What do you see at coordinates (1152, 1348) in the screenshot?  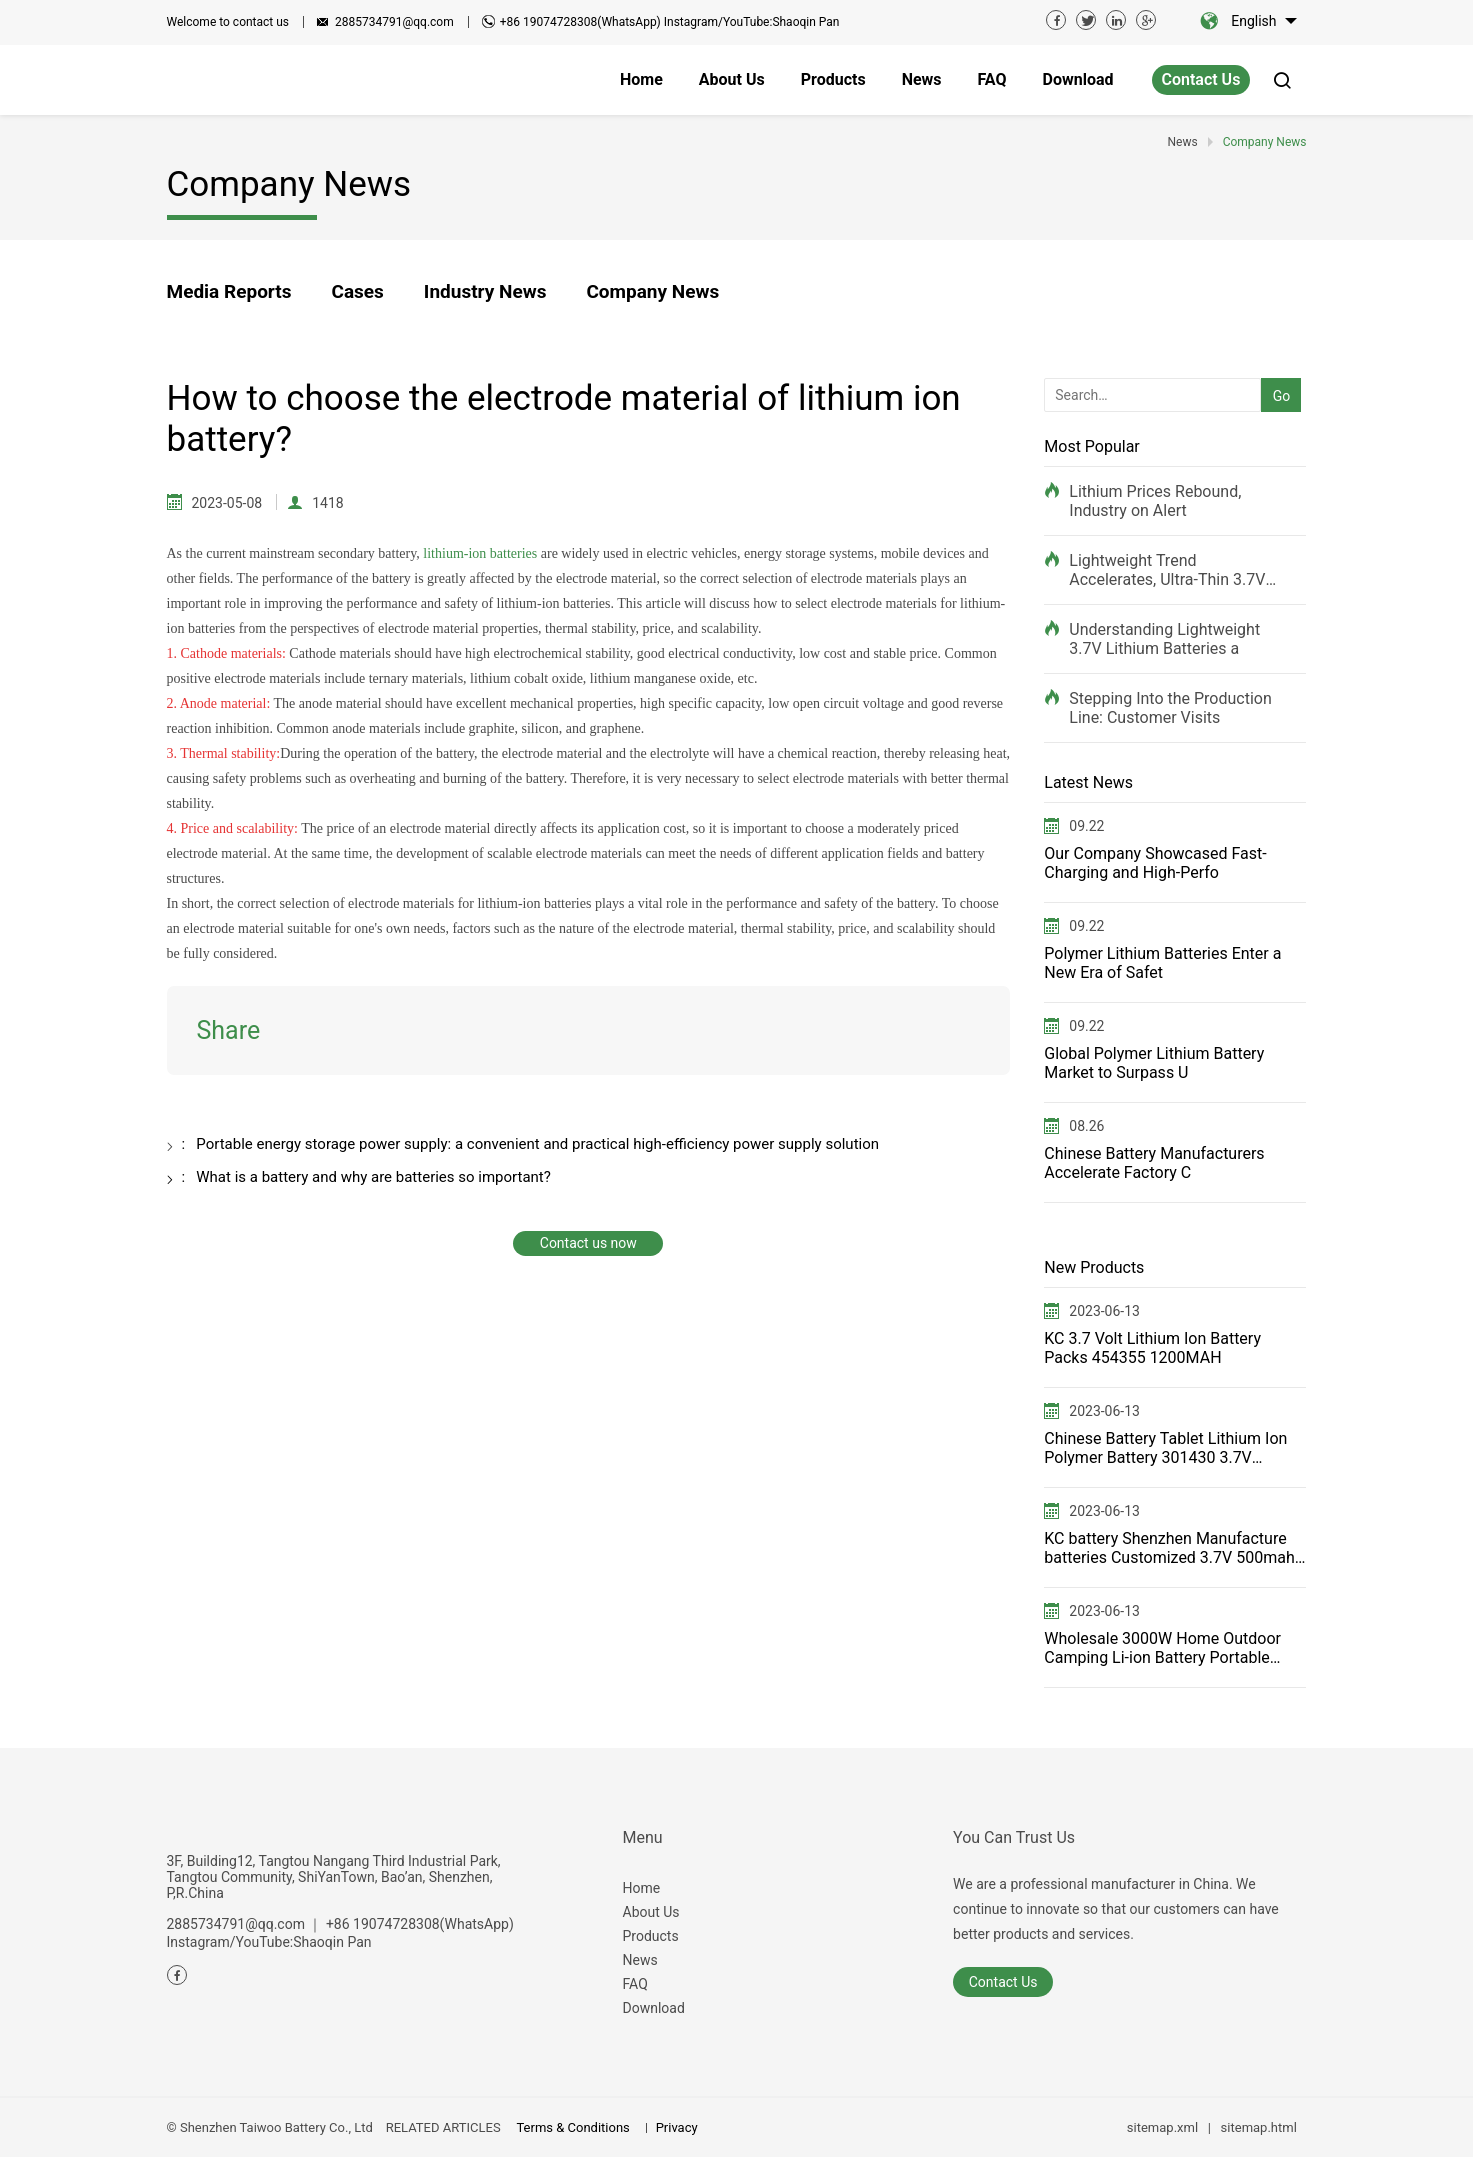 I see `KC 3.7 Volt Lithium Ion Battery Packs 454355 1200MAH` at bounding box center [1152, 1348].